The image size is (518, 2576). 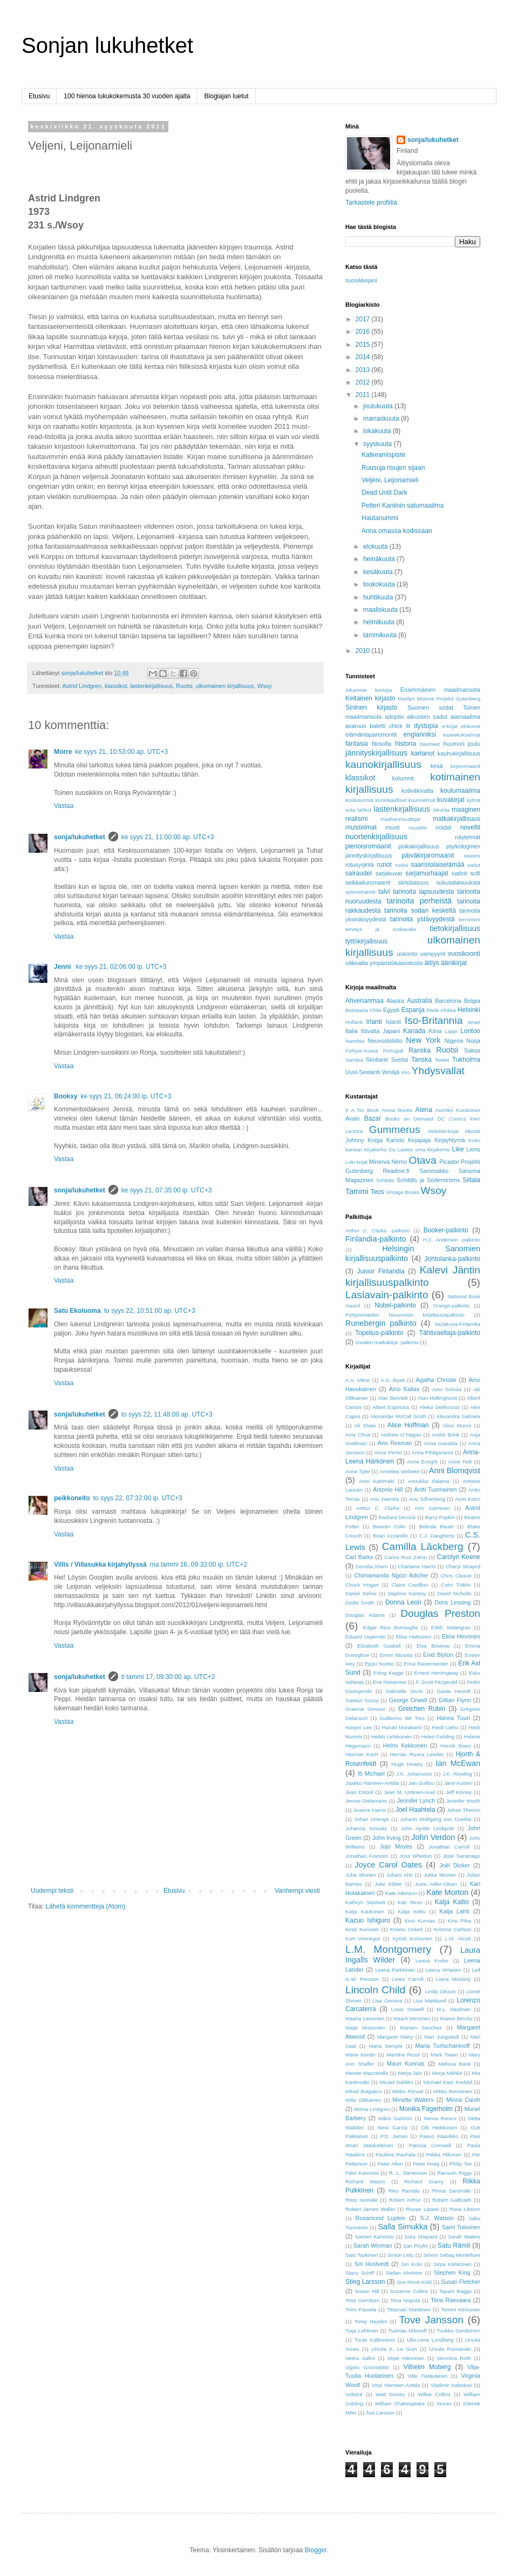 What do you see at coordinates (389, 1682) in the screenshot?
I see `Eve Hietamies` at bounding box center [389, 1682].